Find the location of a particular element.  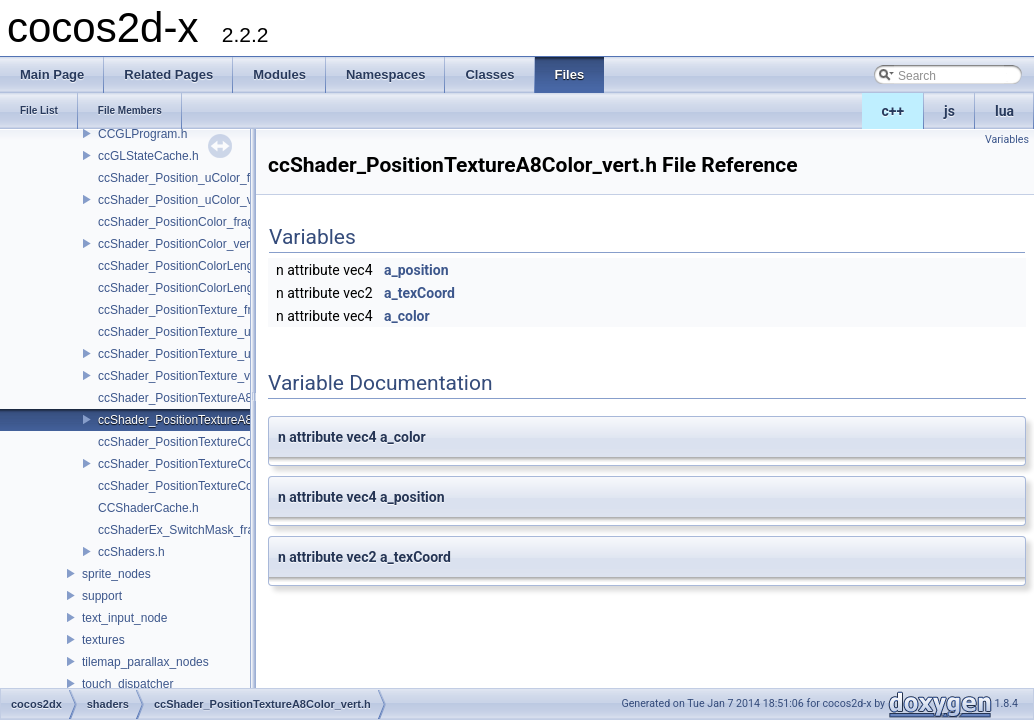

support is located at coordinates (102, 596).